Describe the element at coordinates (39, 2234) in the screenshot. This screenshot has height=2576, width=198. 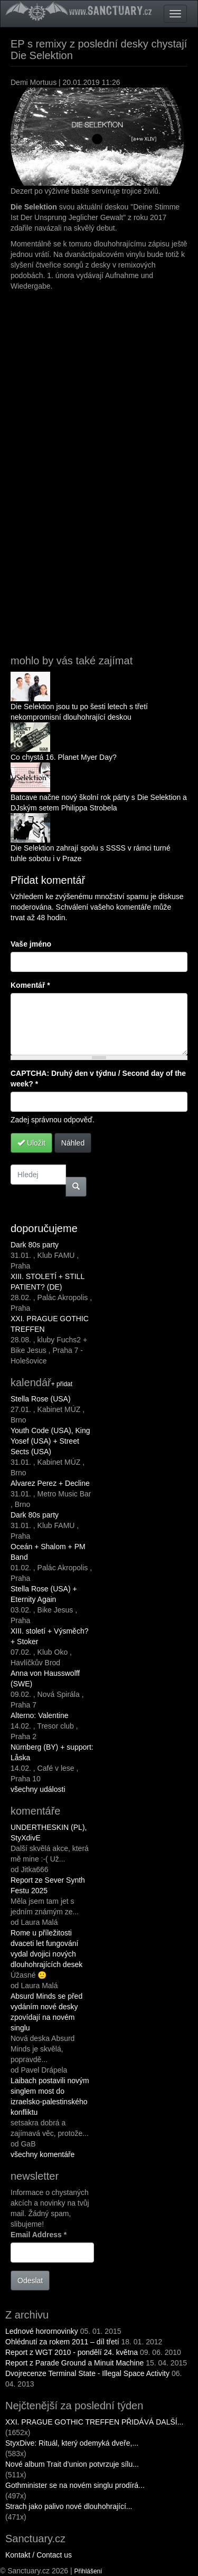
I see `Email Address` at that location.